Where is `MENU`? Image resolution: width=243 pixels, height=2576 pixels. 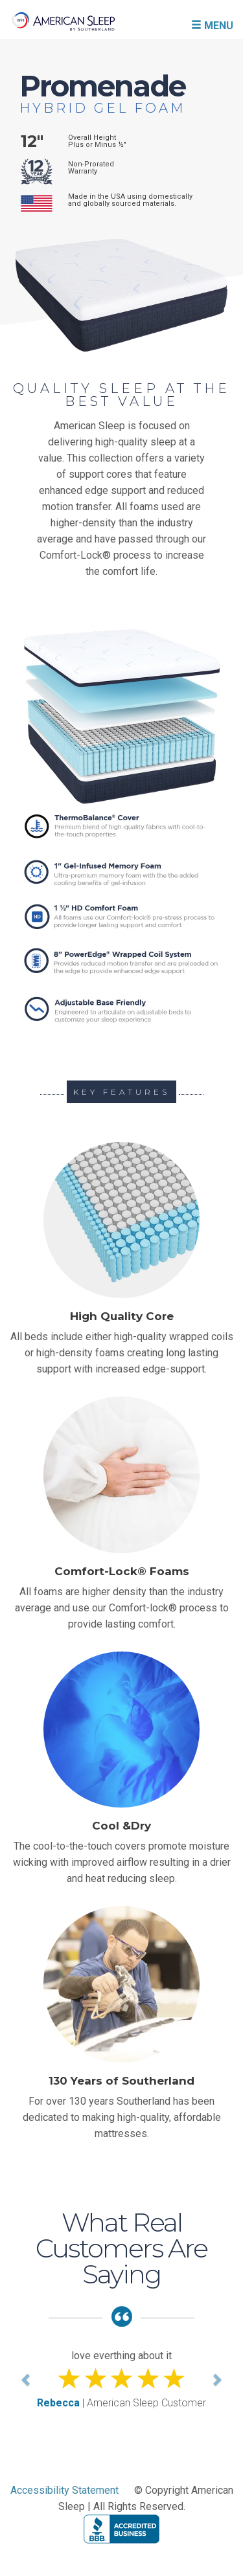
MENU is located at coordinates (212, 25).